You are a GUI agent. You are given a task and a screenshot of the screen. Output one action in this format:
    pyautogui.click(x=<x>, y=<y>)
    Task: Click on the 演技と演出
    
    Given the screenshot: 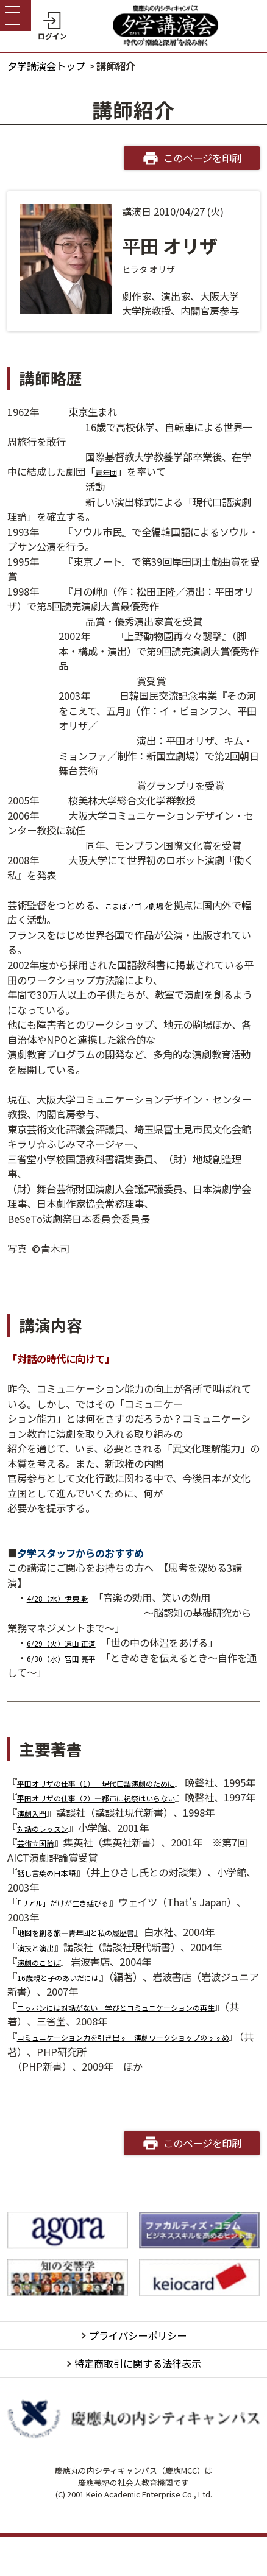 What is the action you would take?
    pyautogui.click(x=41, y=1976)
    